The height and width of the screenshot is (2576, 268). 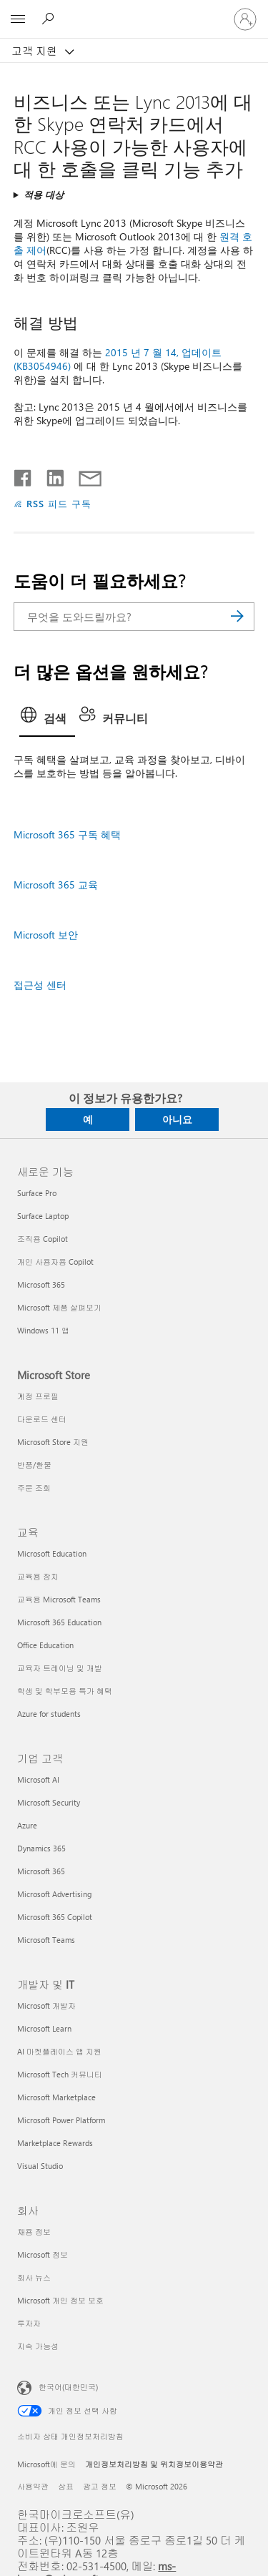 I want to click on 다운로드 센터 [다운로드 센터 Microsoft Store], so click(x=41, y=1419).